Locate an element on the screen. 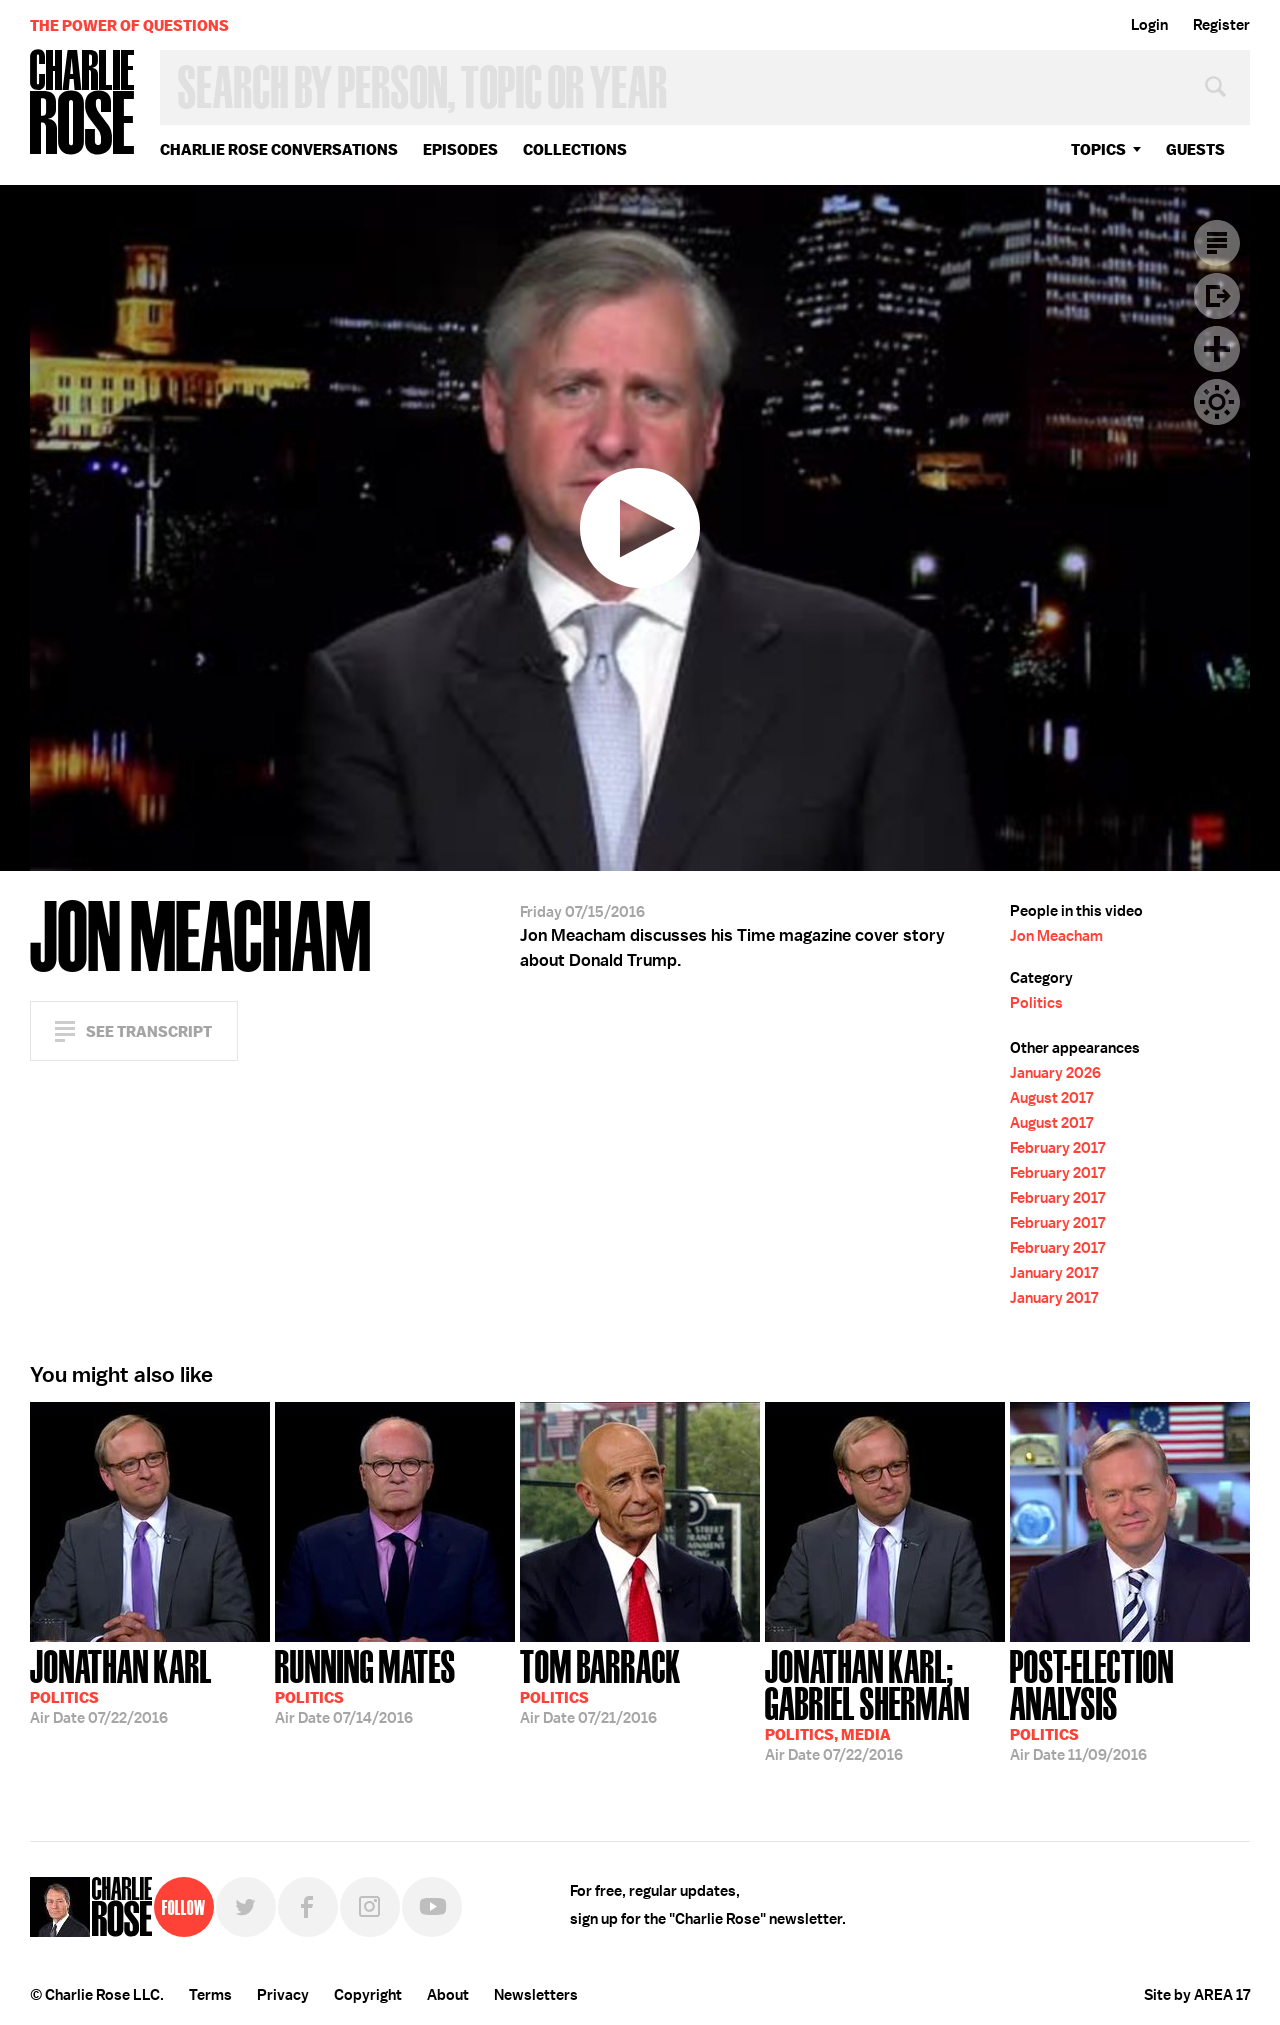 The width and height of the screenshot is (1280, 2025). Politics is located at coordinates (1036, 1003).